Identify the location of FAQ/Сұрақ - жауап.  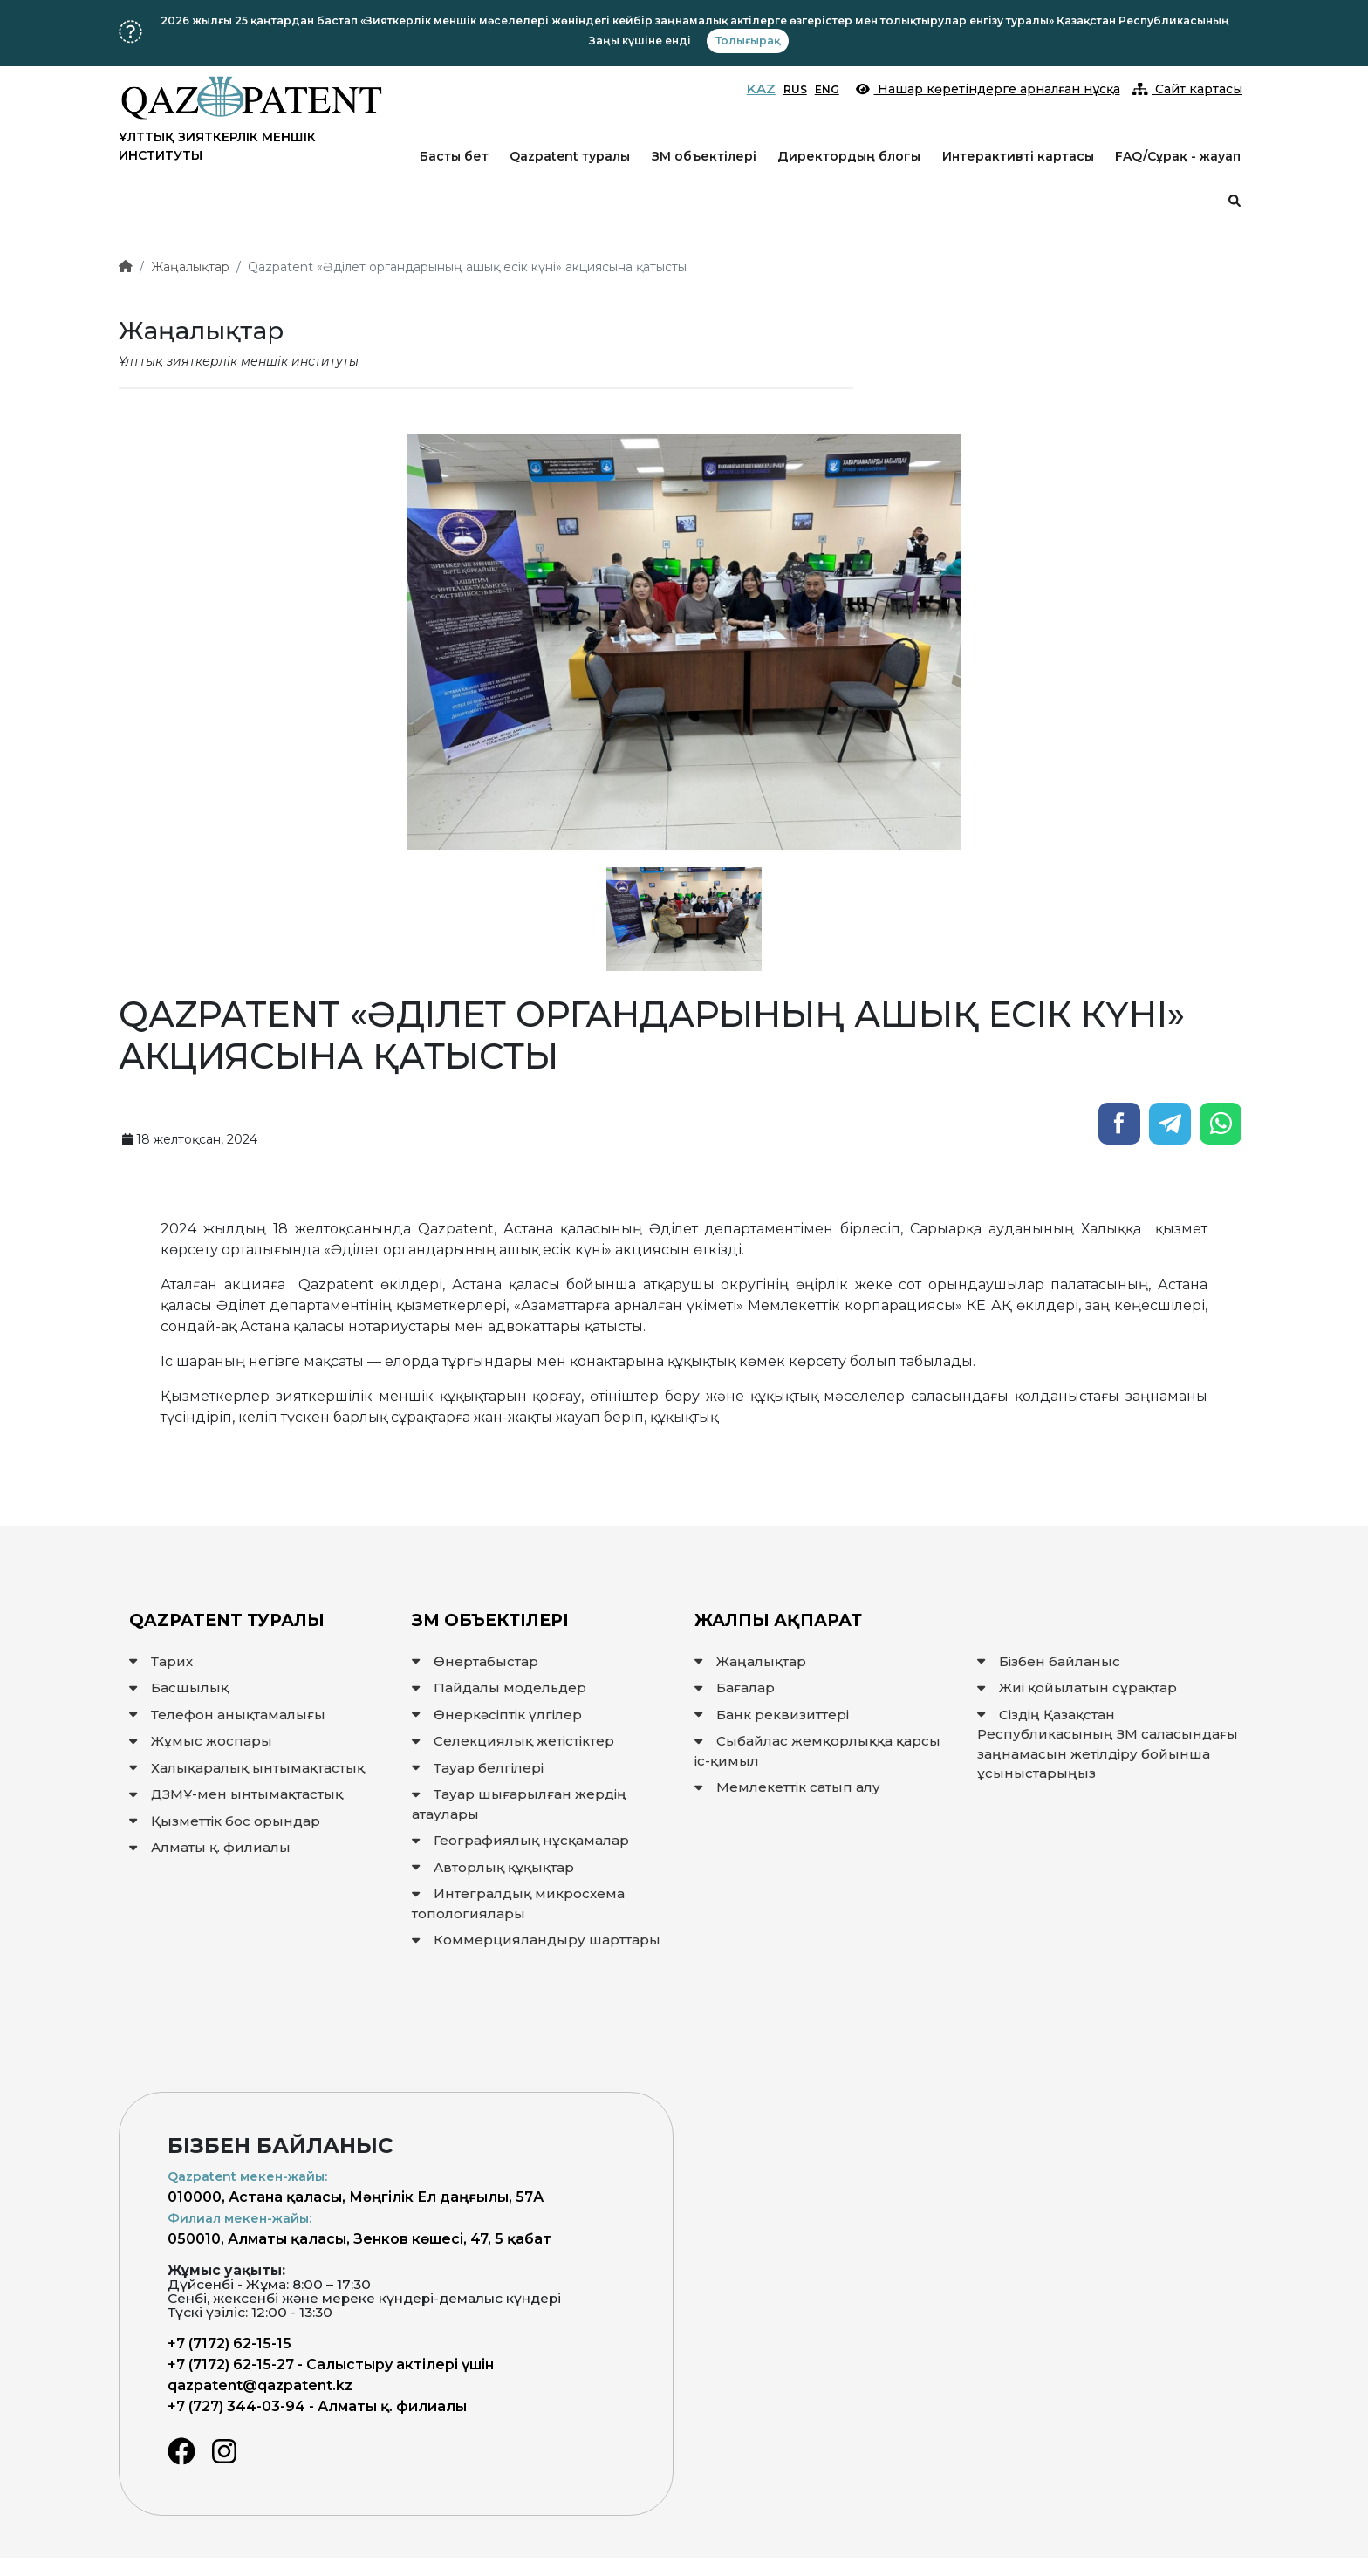
(1178, 156).